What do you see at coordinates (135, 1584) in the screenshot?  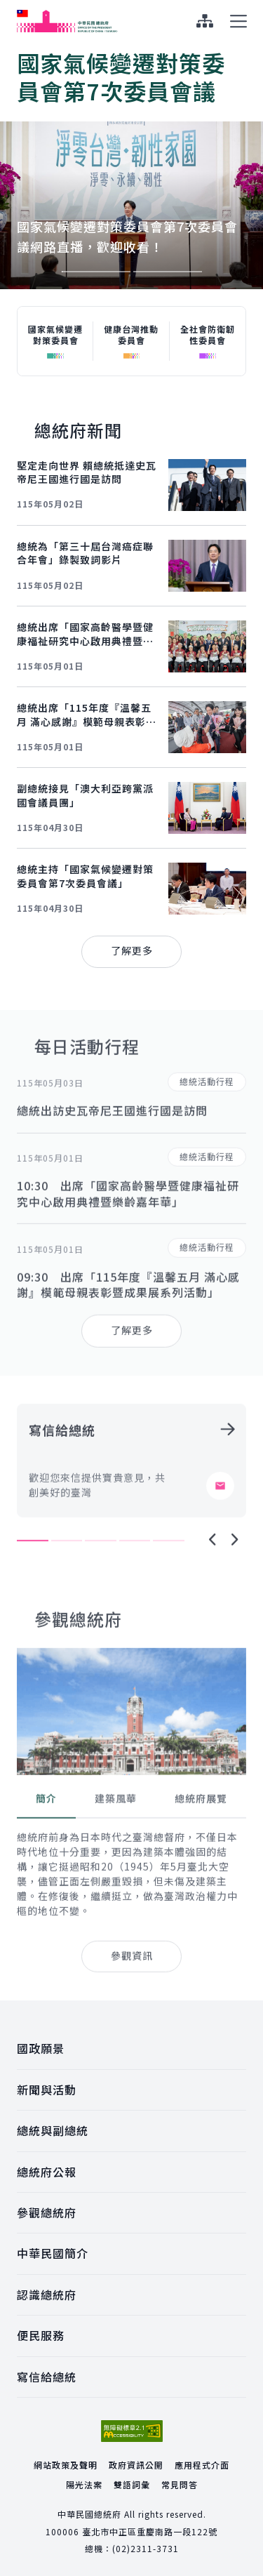 I see `4 [tab]` at bounding box center [135, 1584].